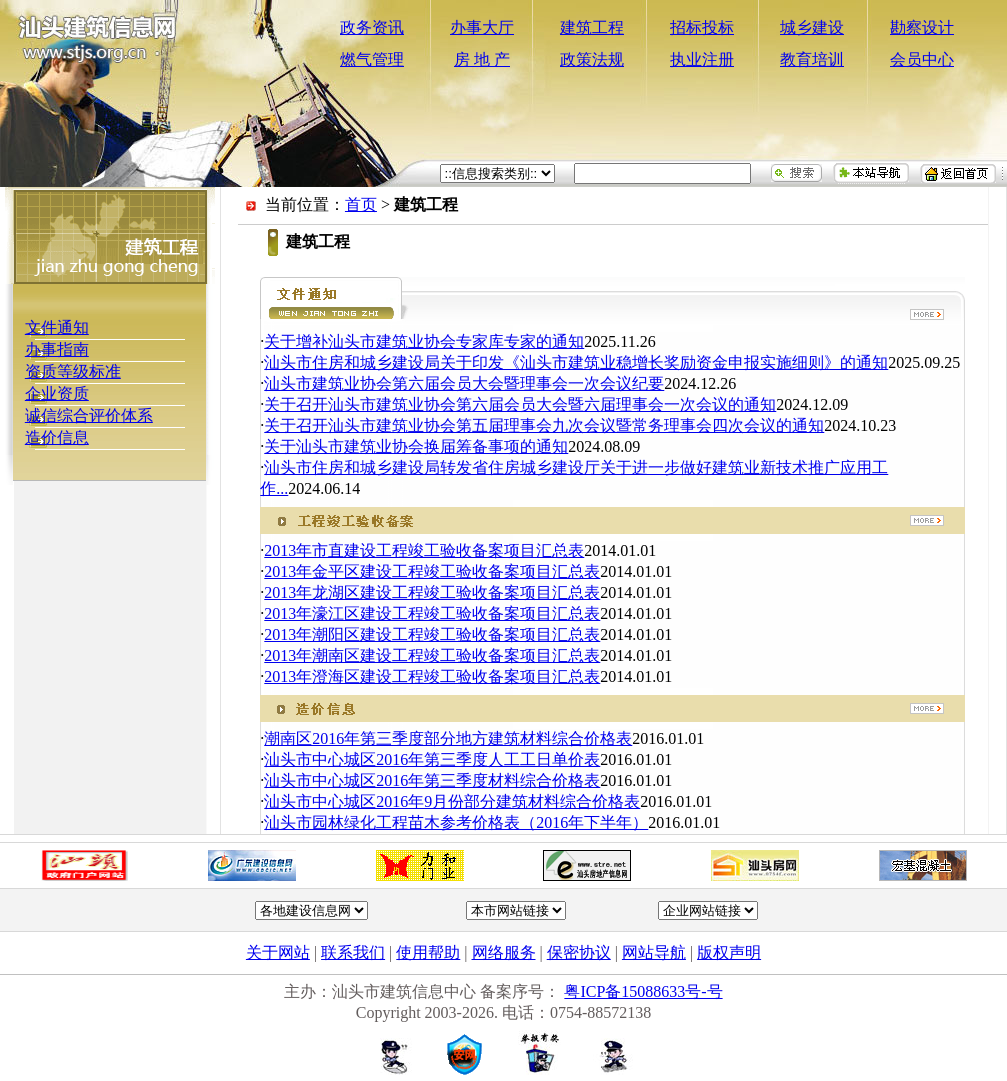  Describe the element at coordinates (592, 59) in the screenshot. I see `政策法规` at that location.